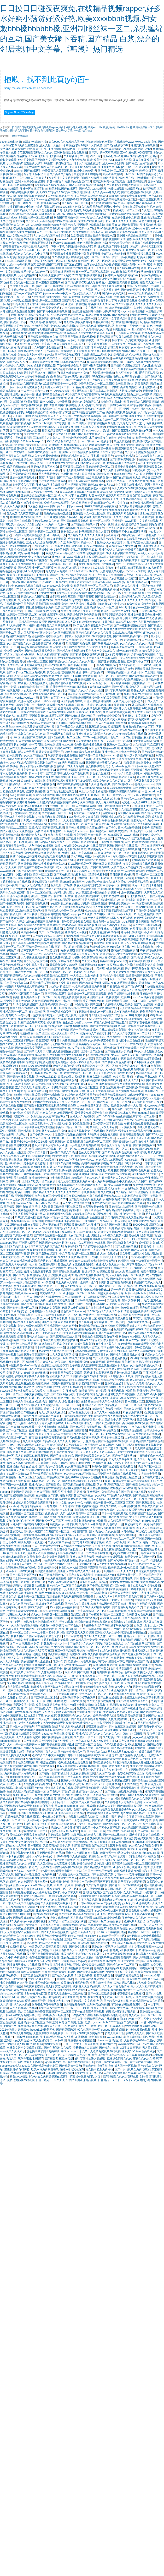 This screenshot has width=164, height=2576. Describe the element at coordinates (144, 221) in the screenshot. I see `国产麻婆豆腐传媒` at that location.